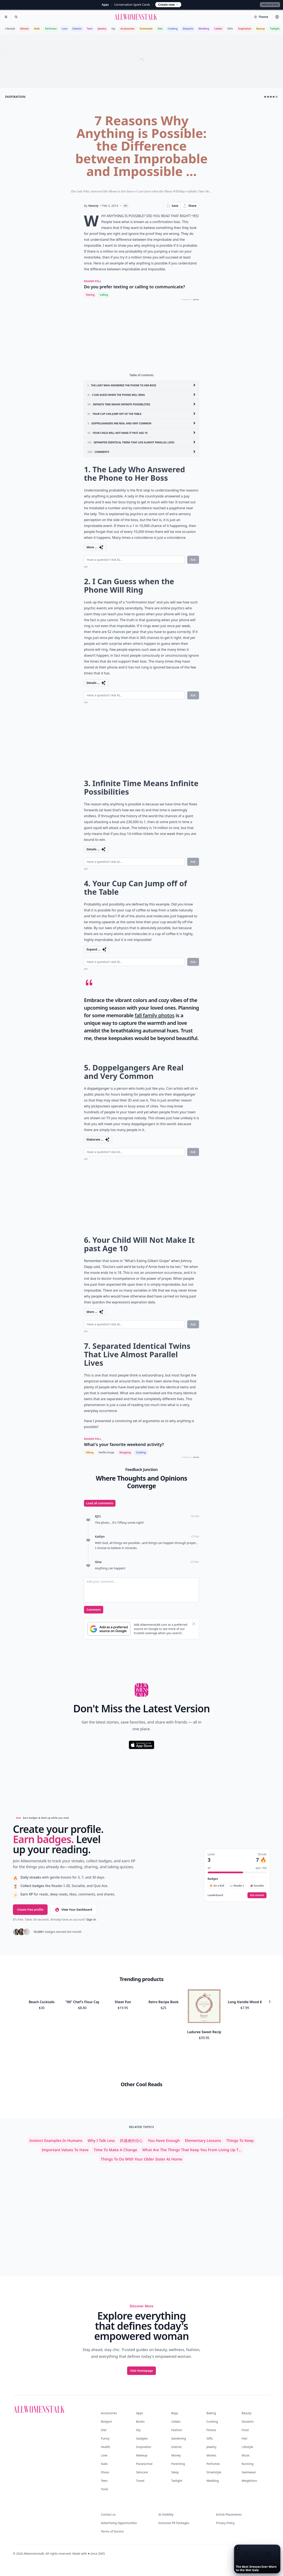 The width and height of the screenshot is (283, 2576). Describe the element at coordinates (176, 2430) in the screenshot. I see `Fashion` at that location.